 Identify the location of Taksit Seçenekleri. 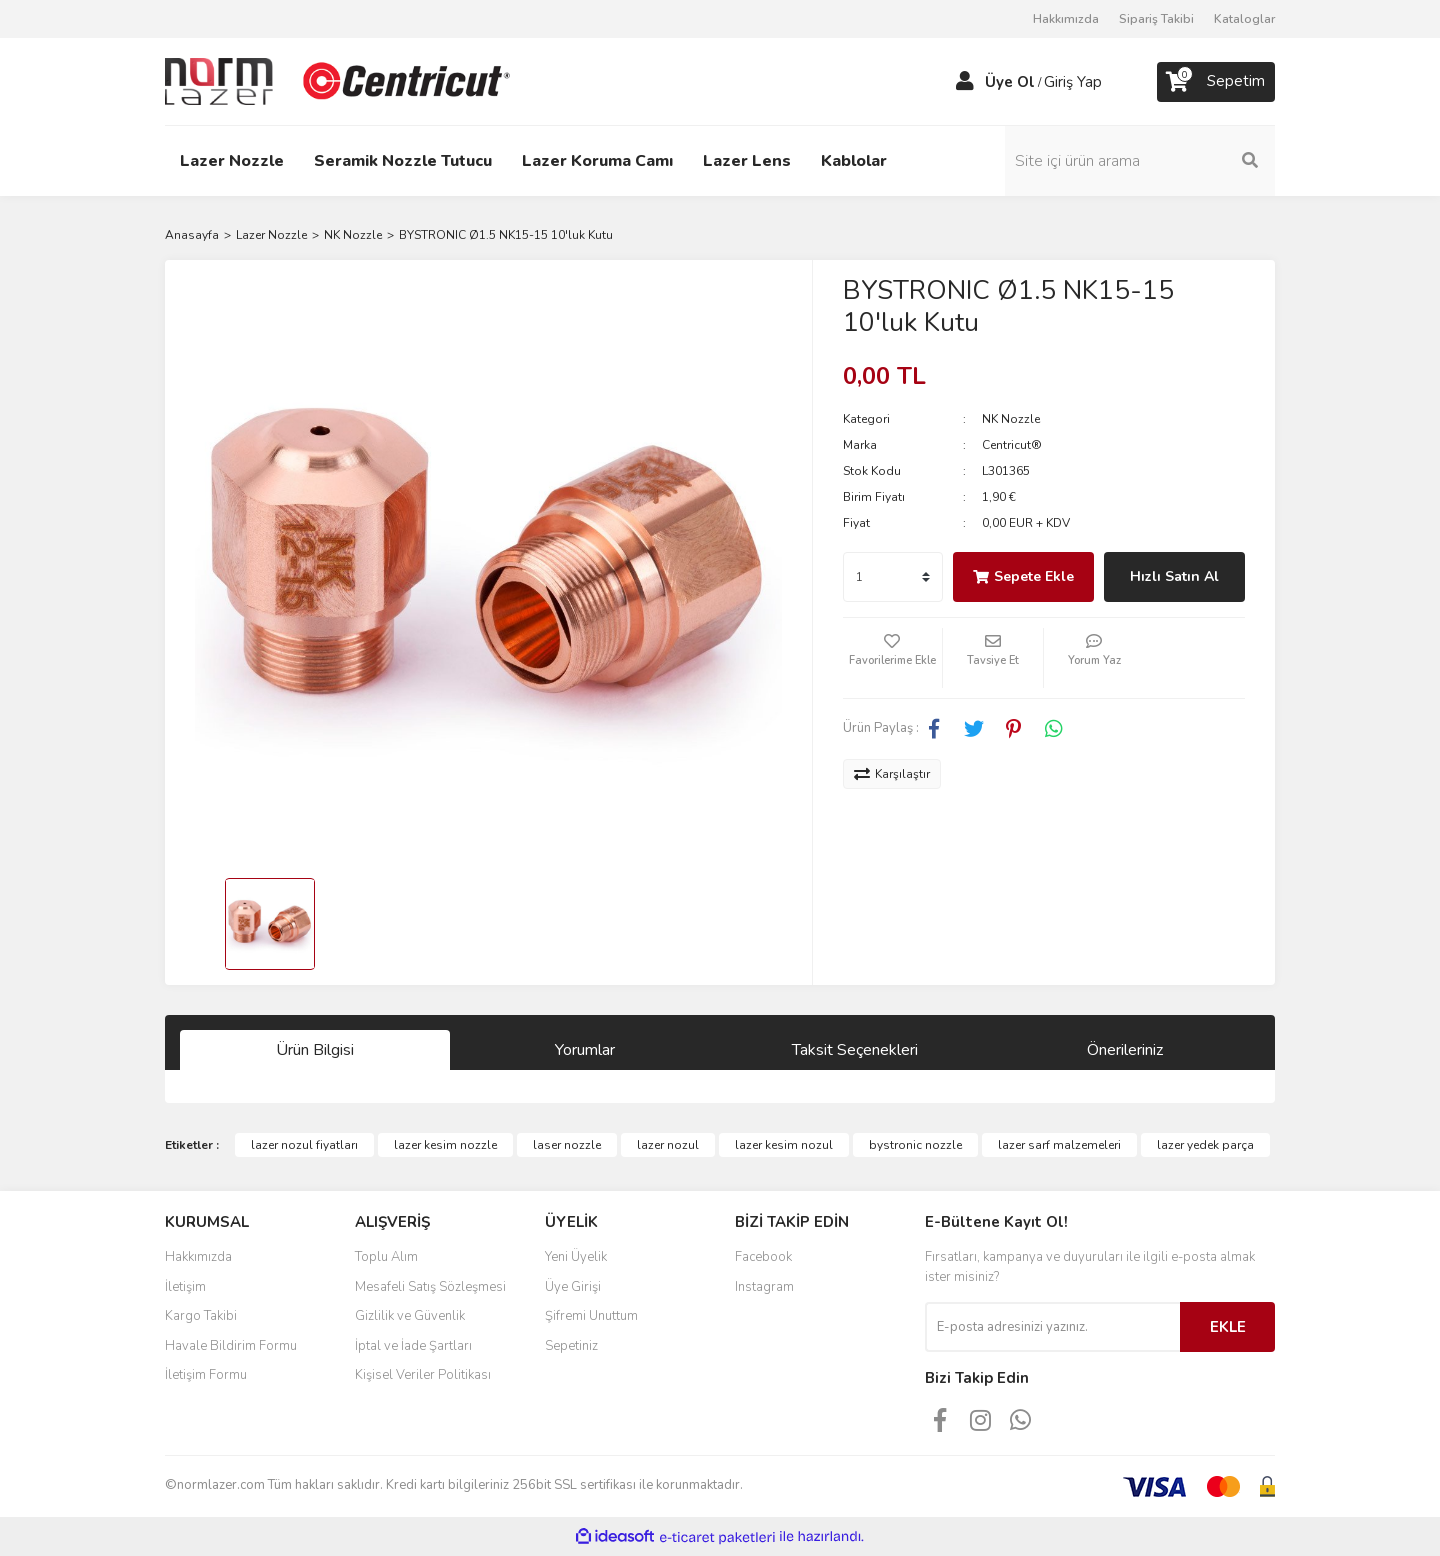
(855, 1050).